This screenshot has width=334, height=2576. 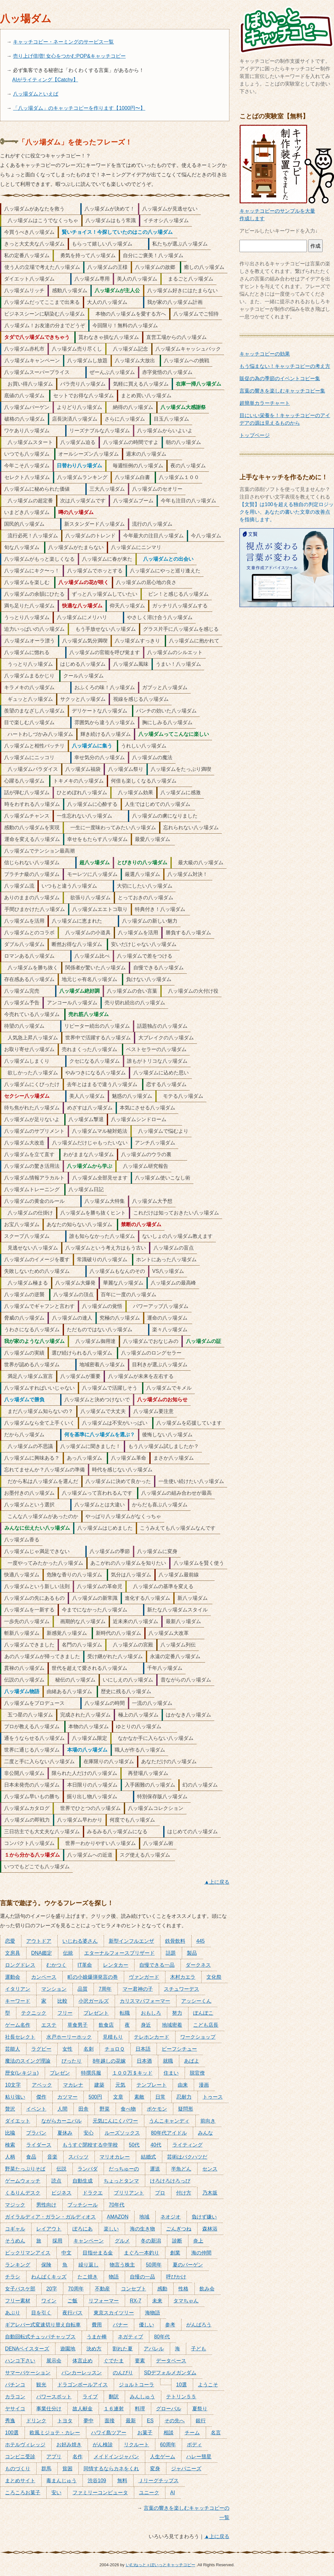 I want to click on 創業, so click(x=175, y=2252).